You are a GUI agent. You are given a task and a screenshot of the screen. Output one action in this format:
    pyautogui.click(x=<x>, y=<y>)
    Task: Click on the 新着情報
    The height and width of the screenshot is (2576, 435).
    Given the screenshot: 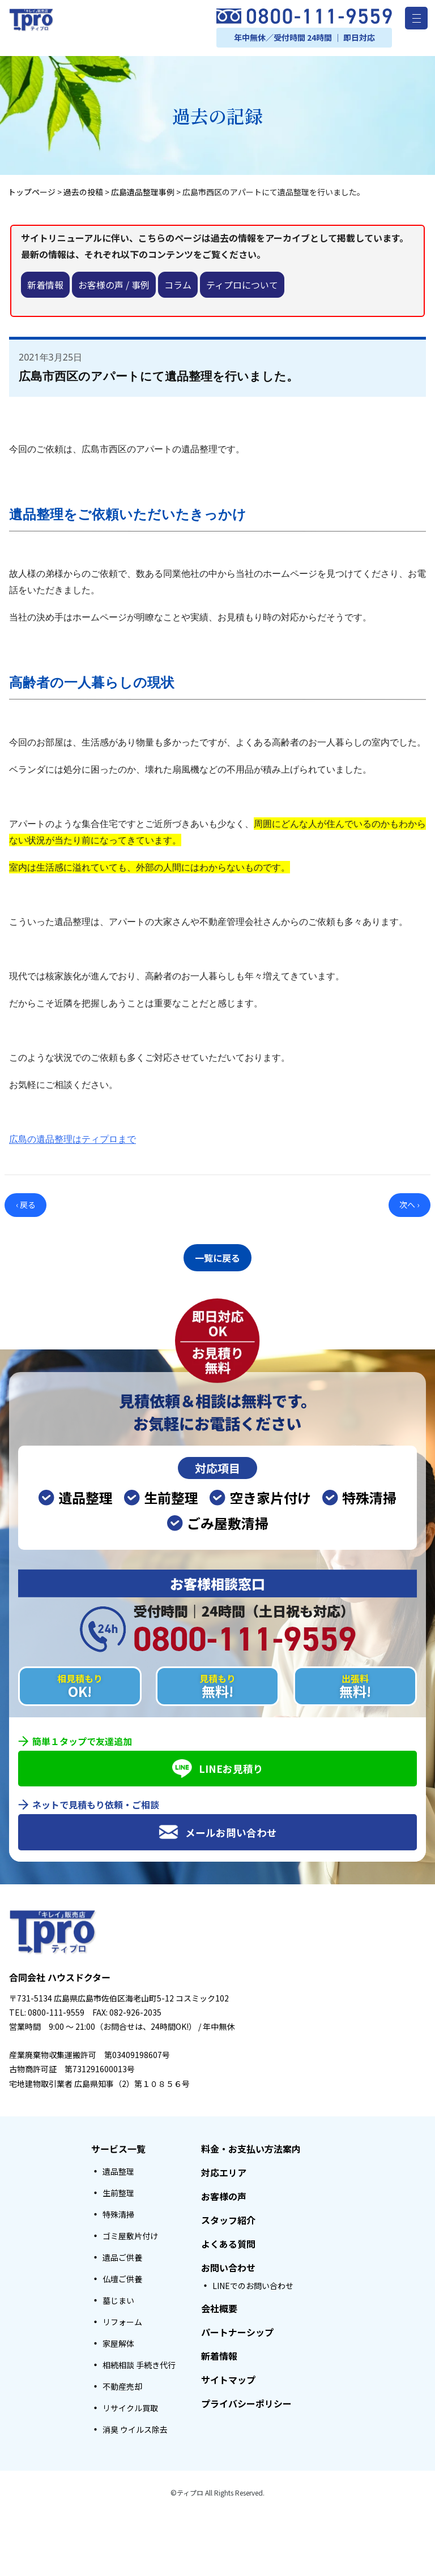 What is the action you would take?
    pyautogui.click(x=45, y=285)
    